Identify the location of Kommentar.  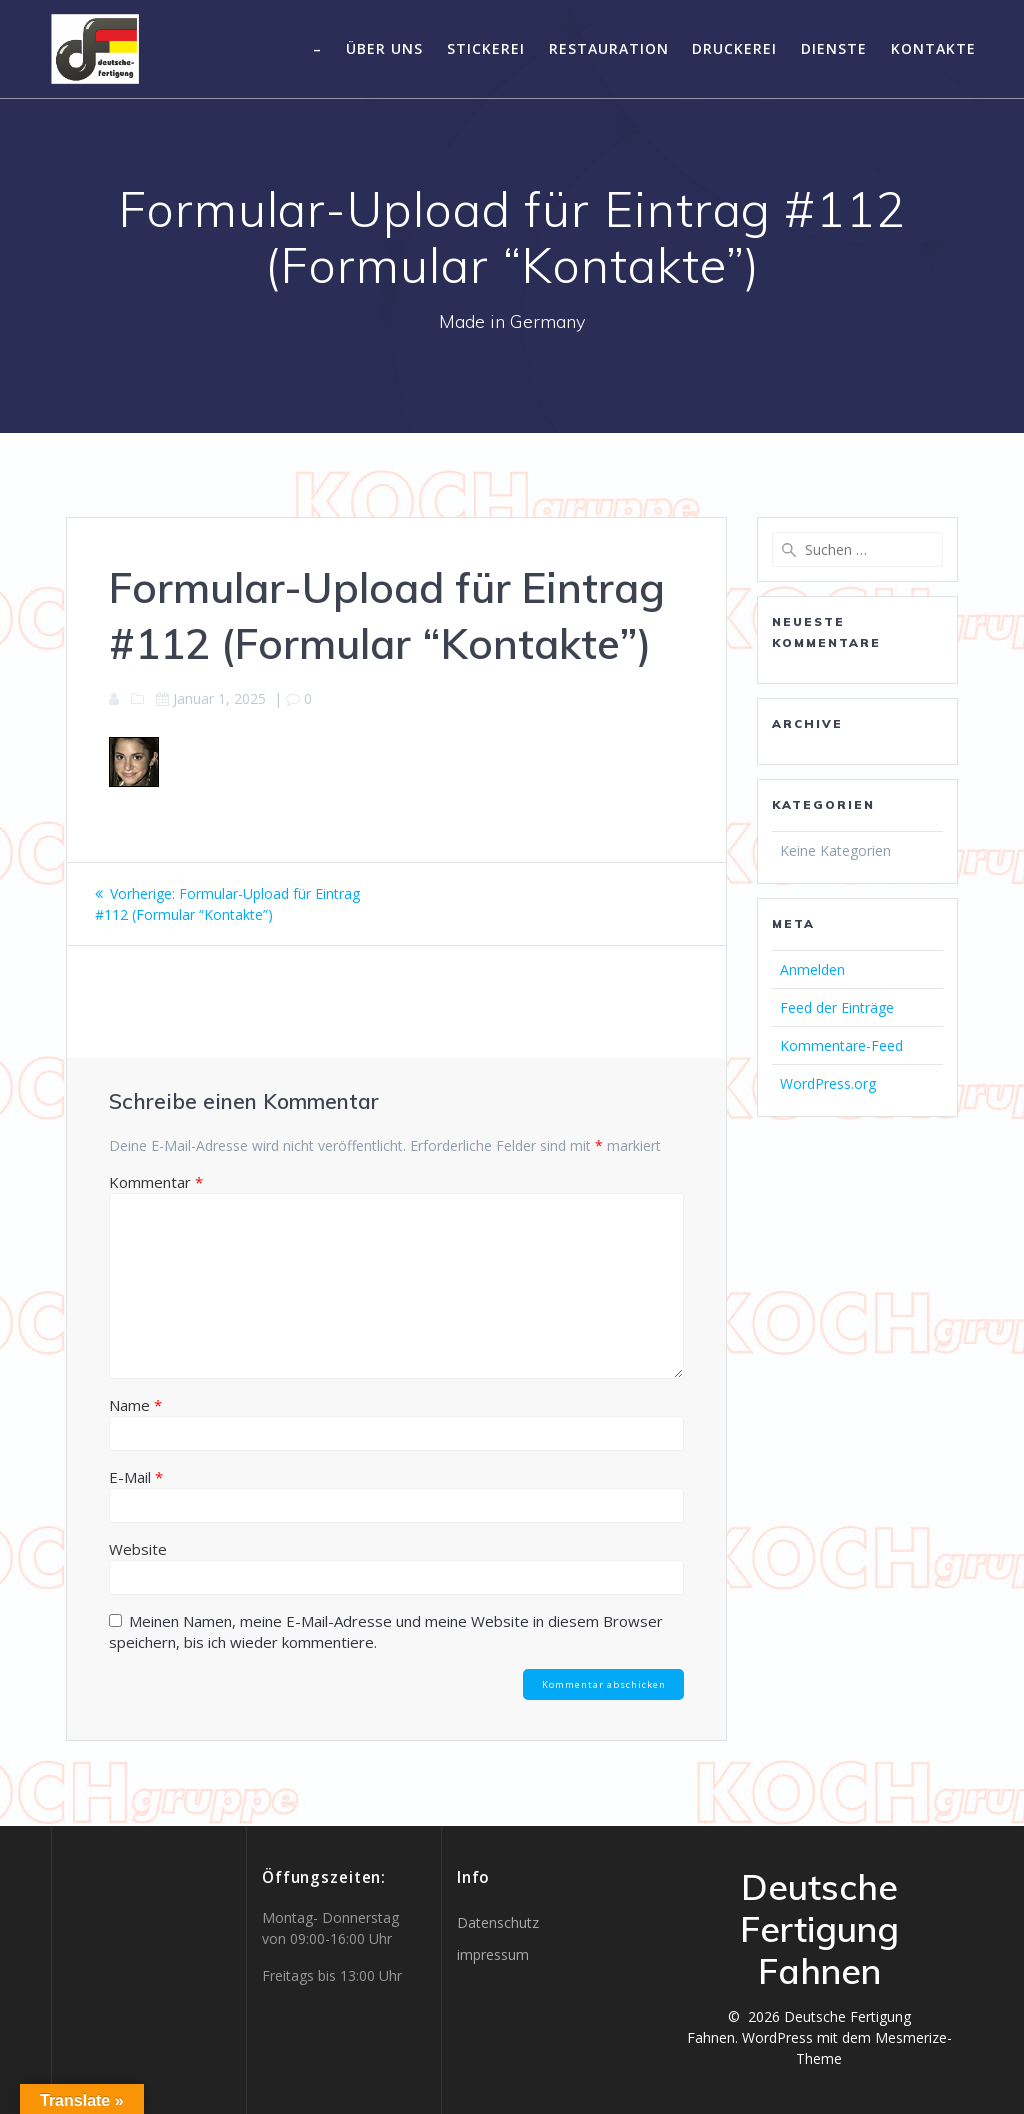
(156, 1182).